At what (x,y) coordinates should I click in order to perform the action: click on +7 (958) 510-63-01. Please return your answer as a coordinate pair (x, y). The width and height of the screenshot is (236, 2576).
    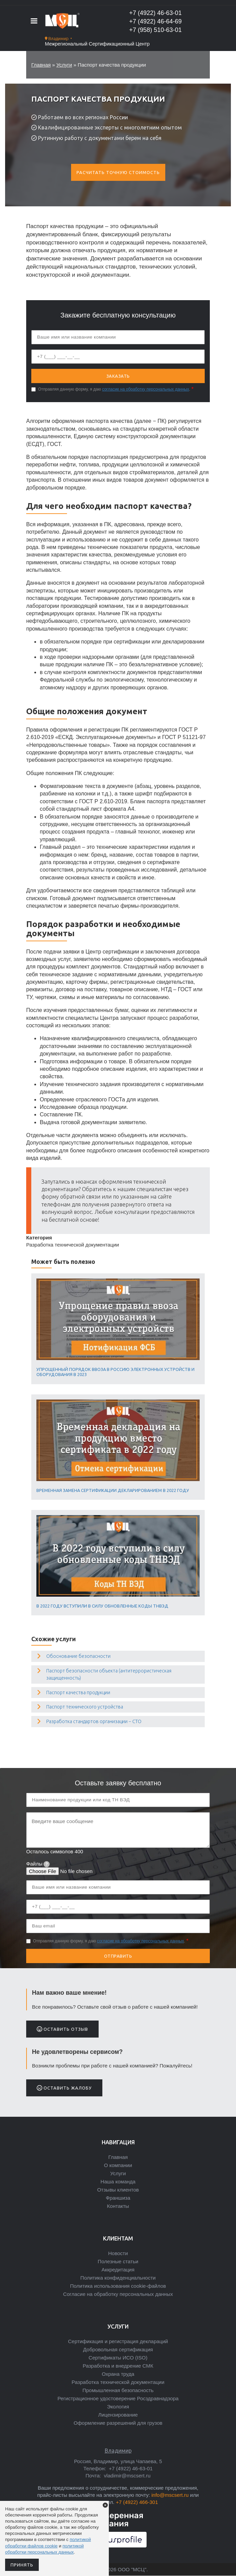
    Looking at the image, I should click on (155, 30).